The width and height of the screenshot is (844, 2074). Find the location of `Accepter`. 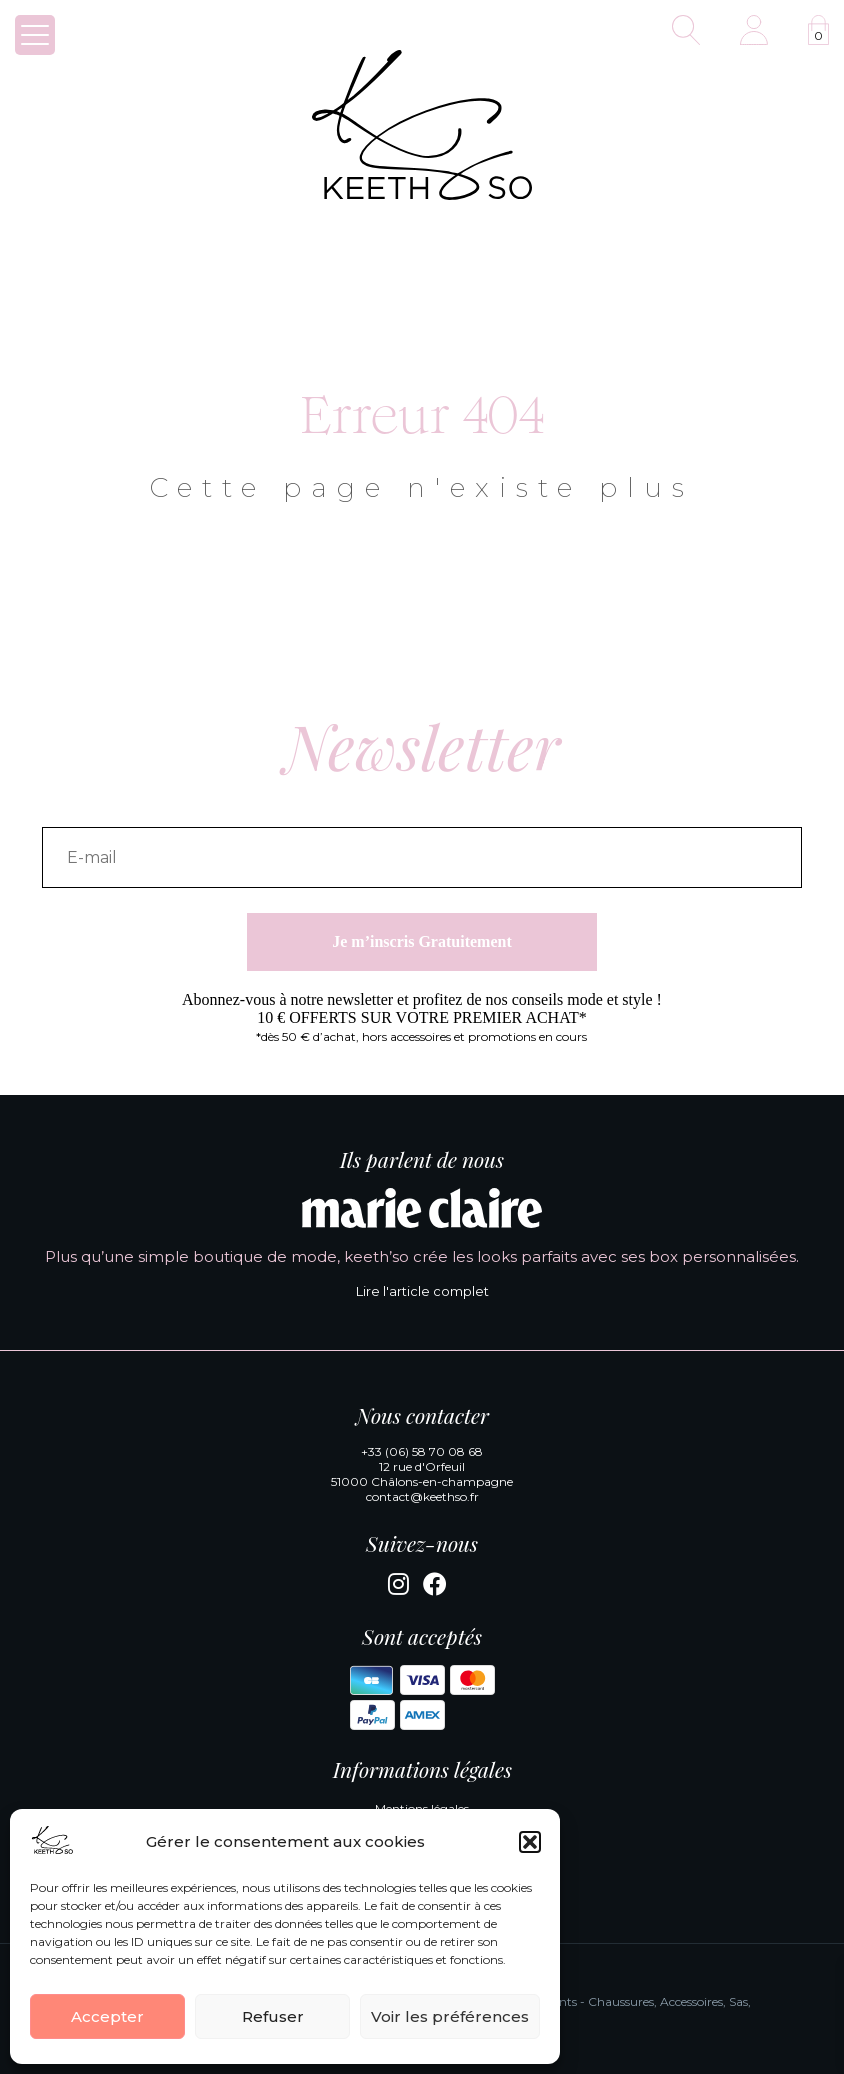

Accepter is located at coordinates (107, 2016).